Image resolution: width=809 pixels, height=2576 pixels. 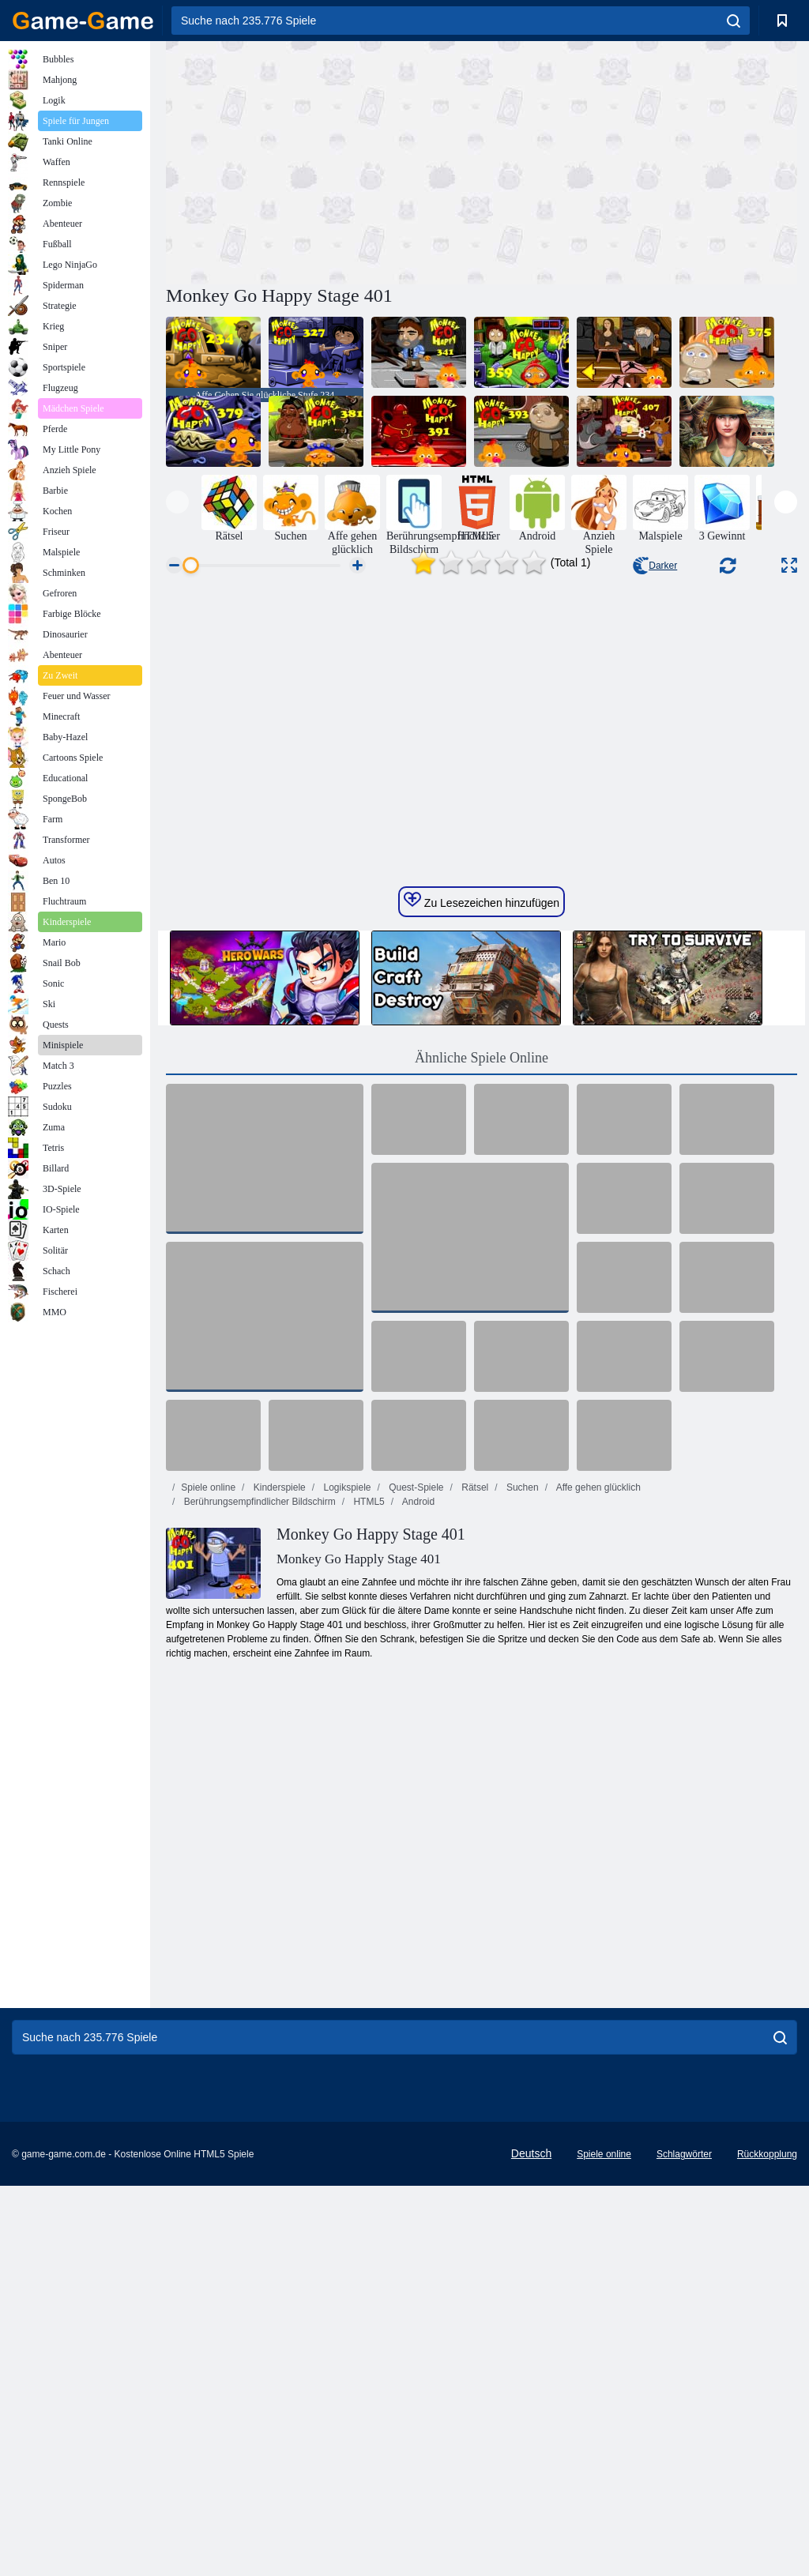 What do you see at coordinates (277, 1728) in the screenshot?
I see `Kinderspiele` at bounding box center [277, 1728].